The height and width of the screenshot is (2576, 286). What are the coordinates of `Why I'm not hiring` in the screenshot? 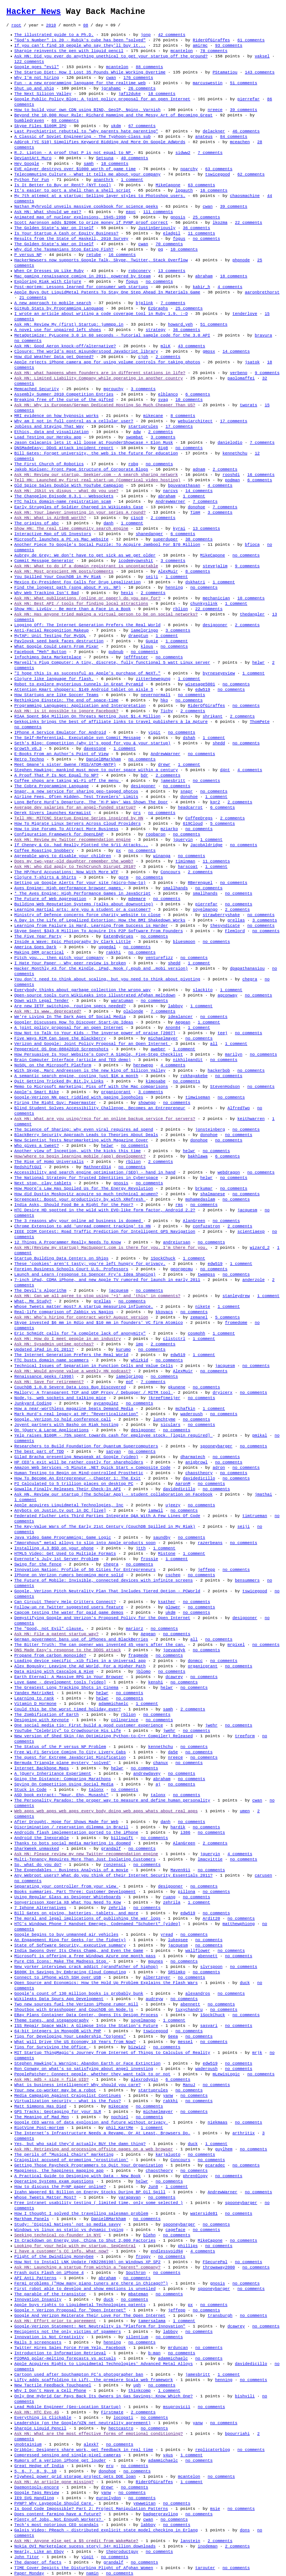 It's located at (36, 77).